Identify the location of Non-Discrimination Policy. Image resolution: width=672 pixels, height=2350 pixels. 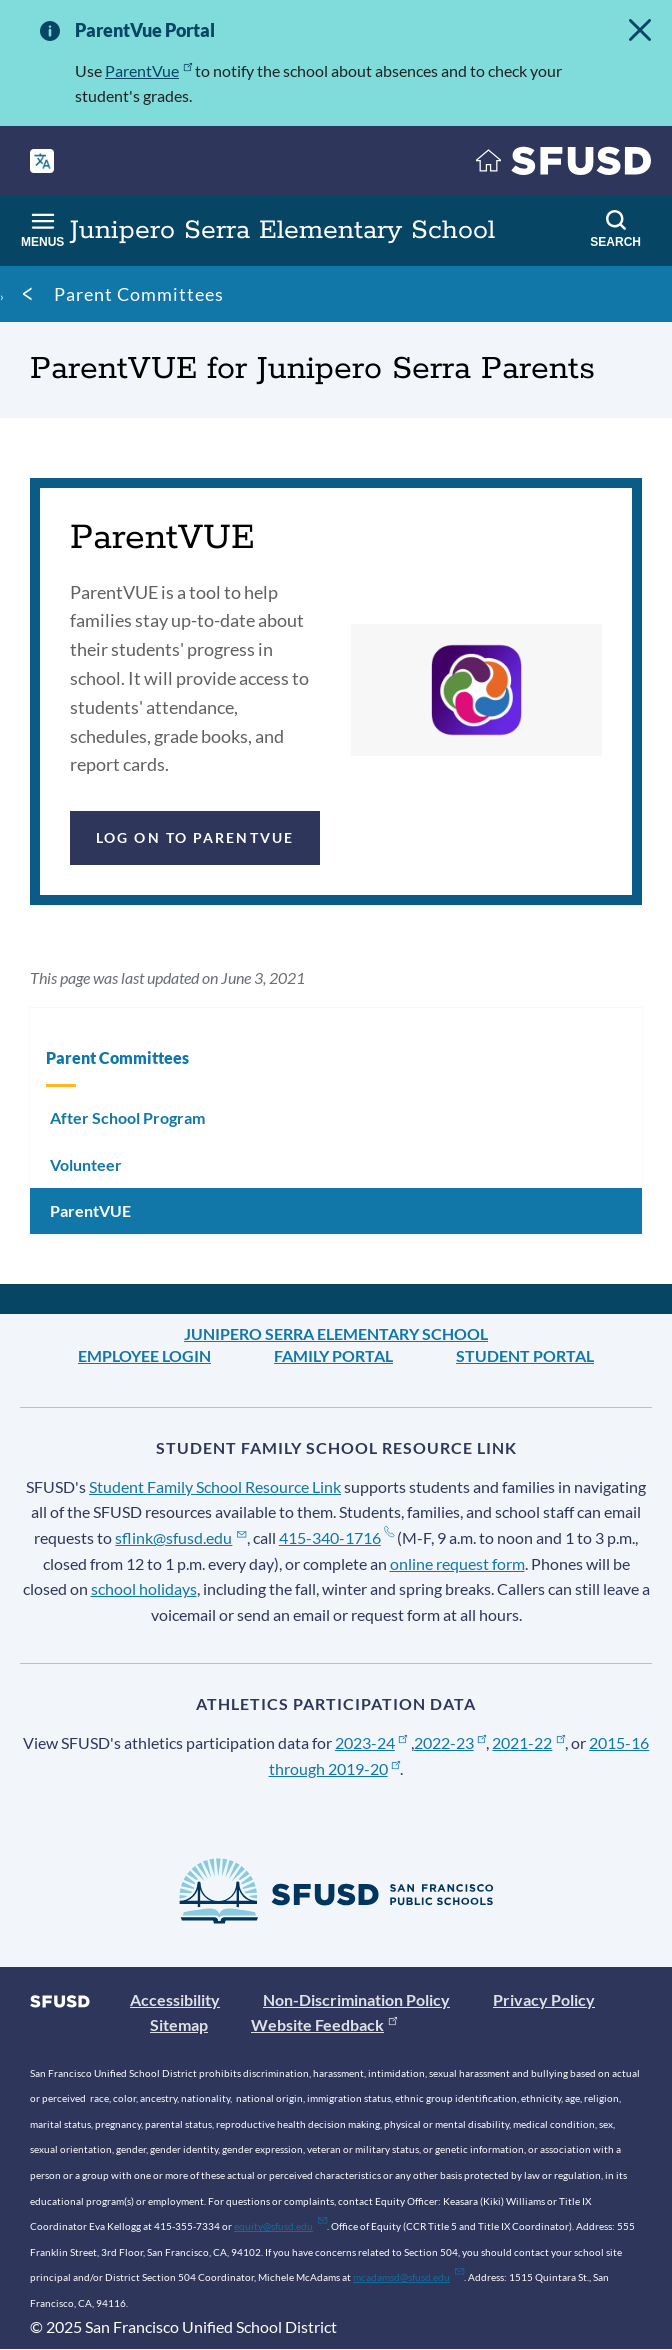
(356, 1999).